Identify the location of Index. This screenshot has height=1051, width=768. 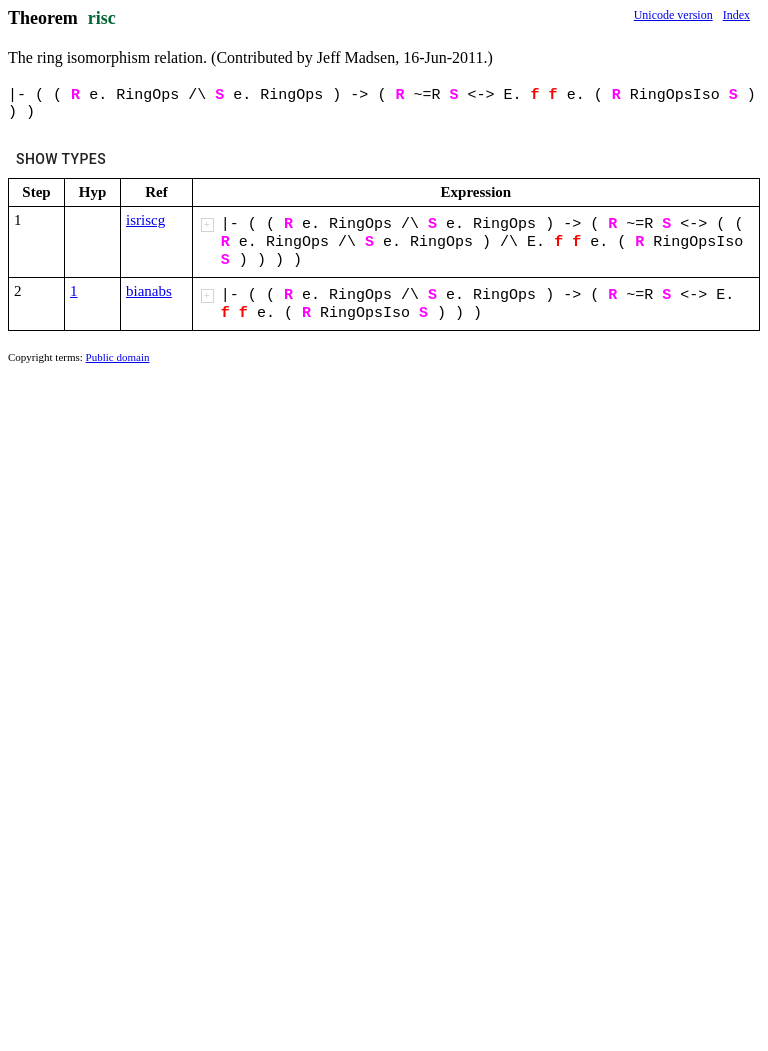
(736, 15).